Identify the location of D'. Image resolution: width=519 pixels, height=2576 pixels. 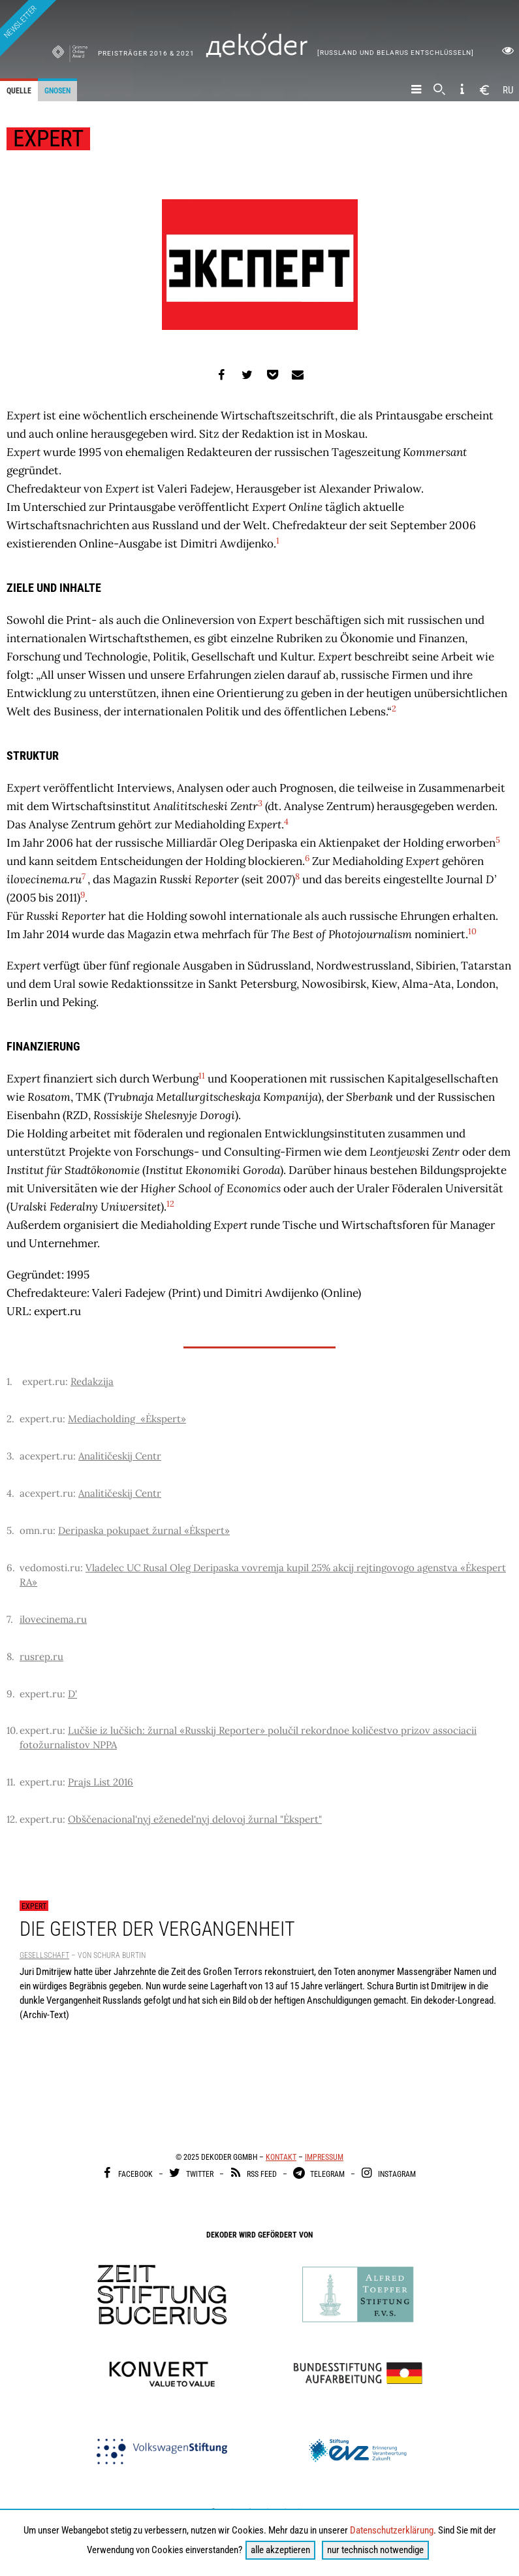
(72, 1693).